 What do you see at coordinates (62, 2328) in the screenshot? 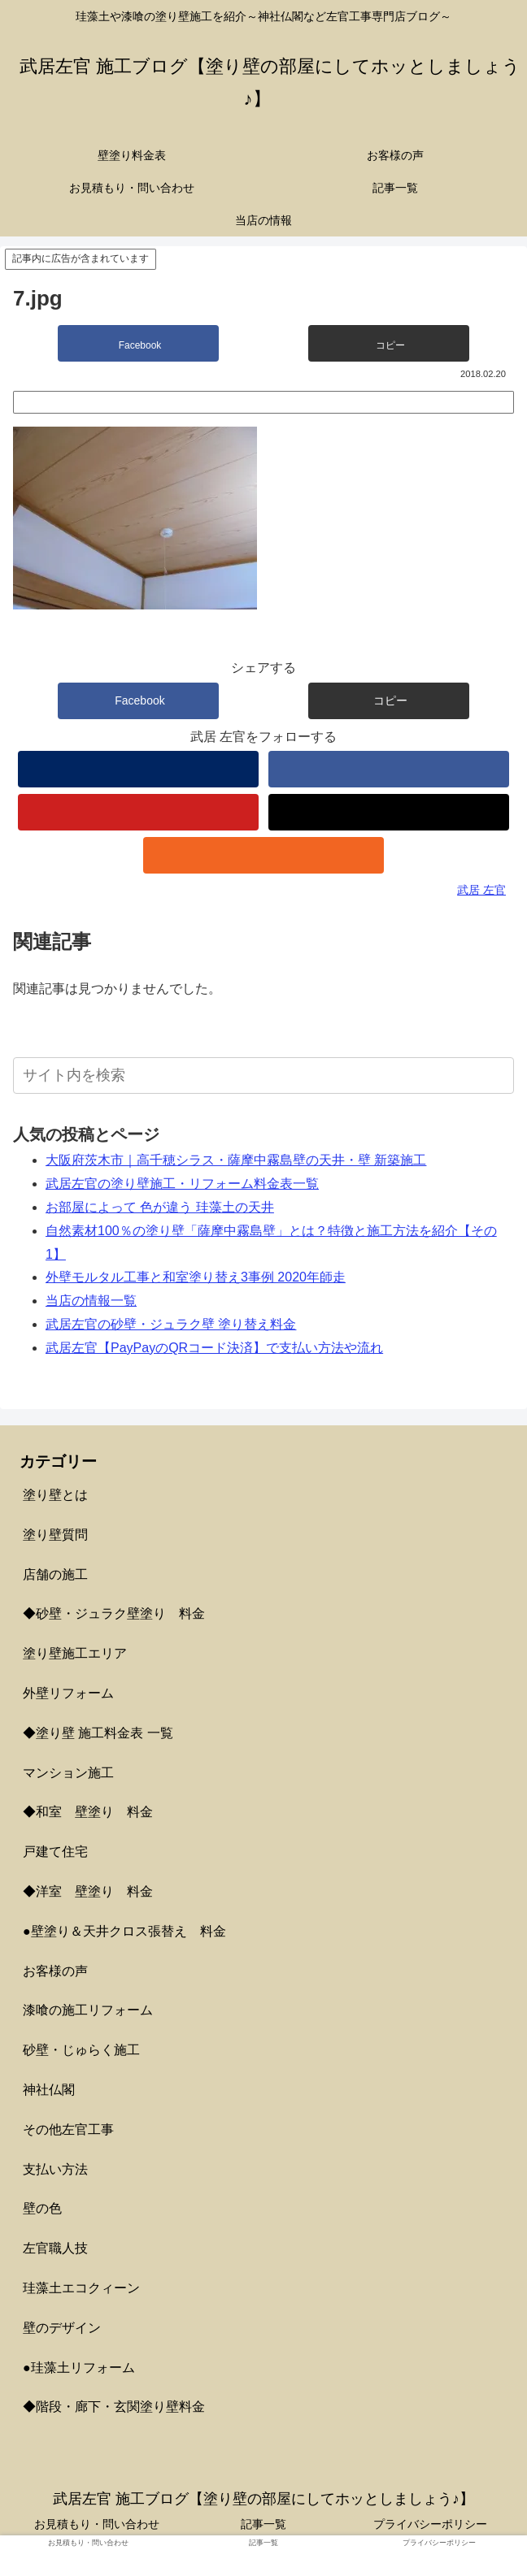
I see `壁のデザイン` at bounding box center [62, 2328].